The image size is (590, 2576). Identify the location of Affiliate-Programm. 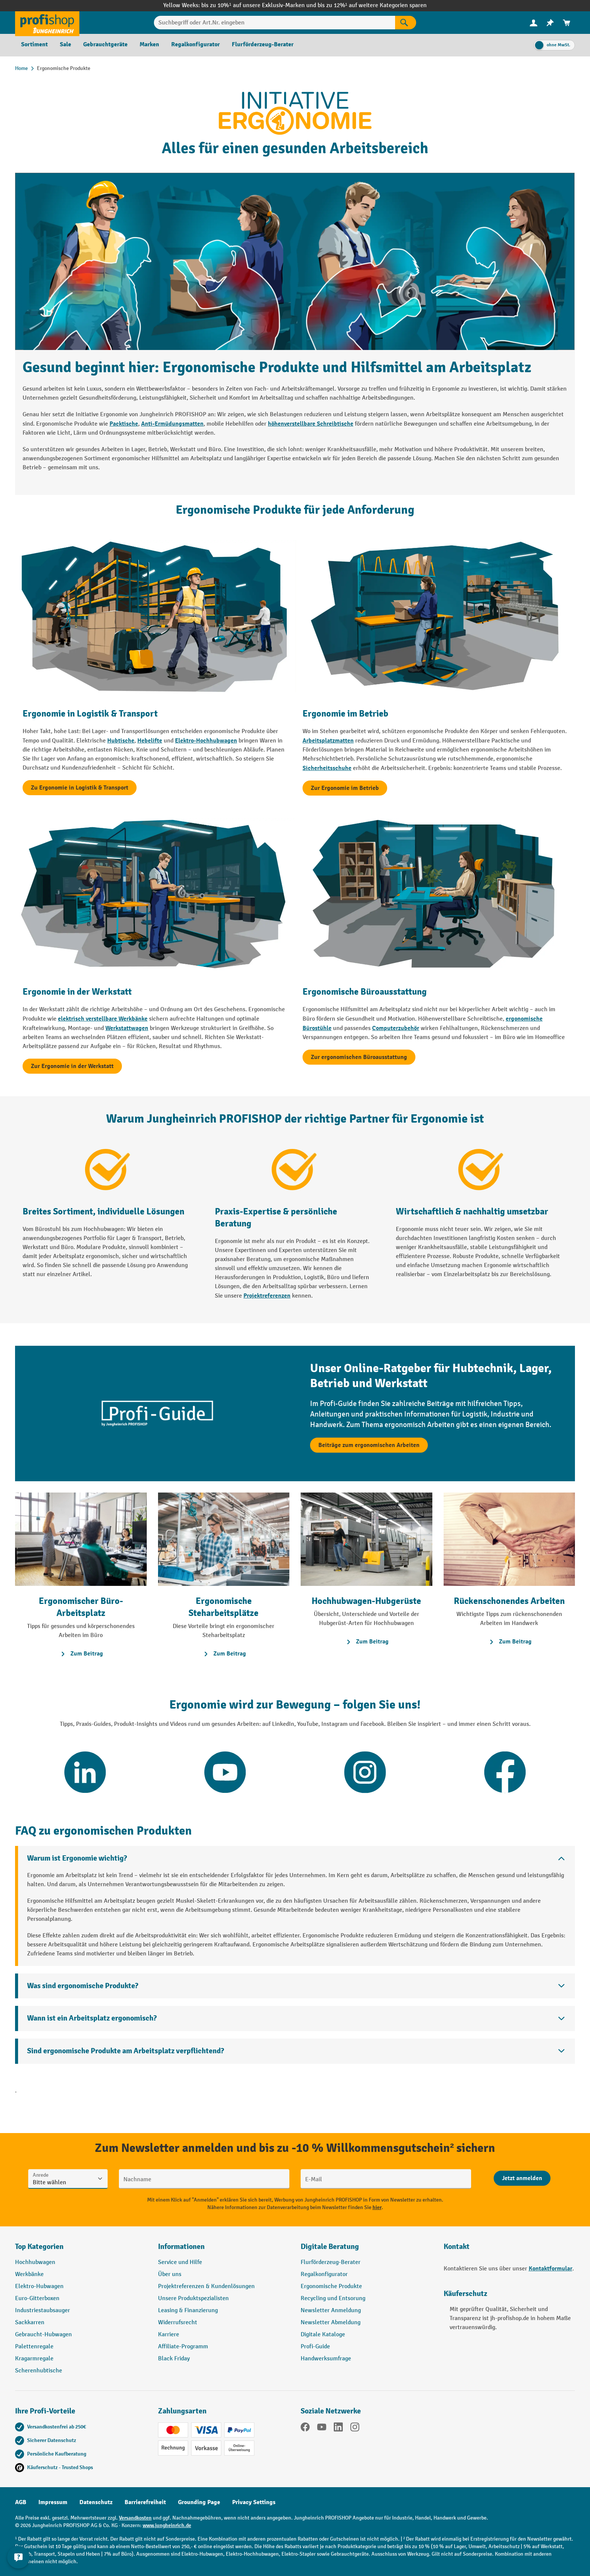
(183, 2346).